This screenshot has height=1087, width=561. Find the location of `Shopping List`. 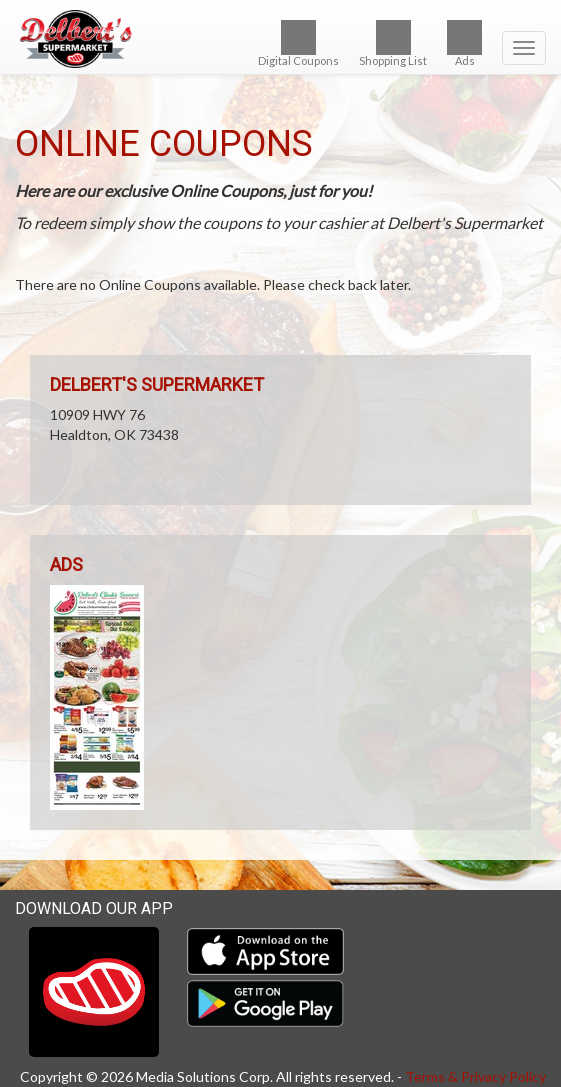

Shopping List is located at coordinates (393, 43).